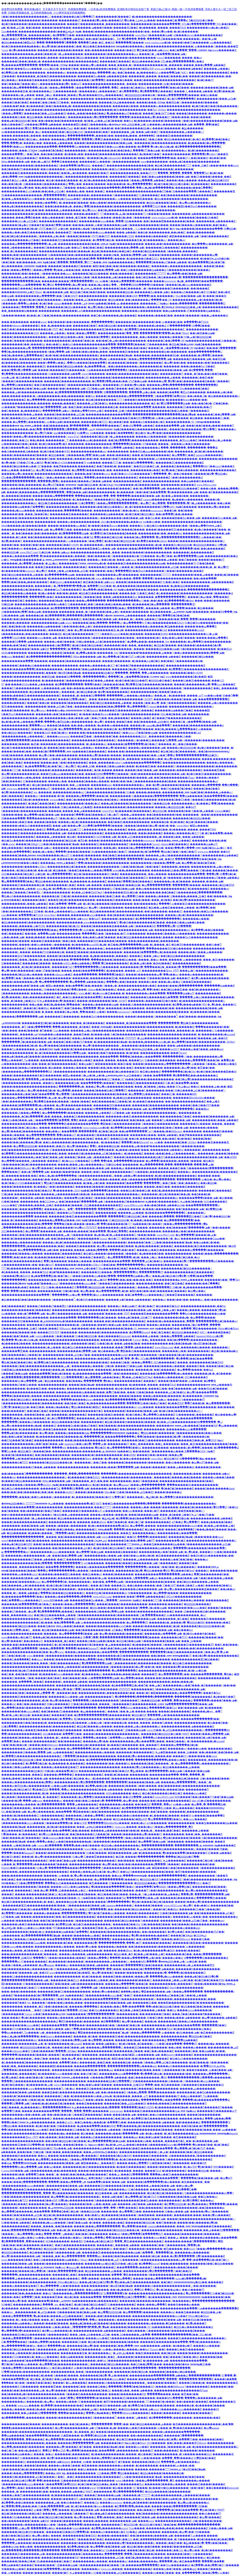 The height and width of the screenshot is (2576, 241). What do you see at coordinates (202, 2084) in the screenshot?
I see `99�����츾��������žž` at bounding box center [202, 2084].